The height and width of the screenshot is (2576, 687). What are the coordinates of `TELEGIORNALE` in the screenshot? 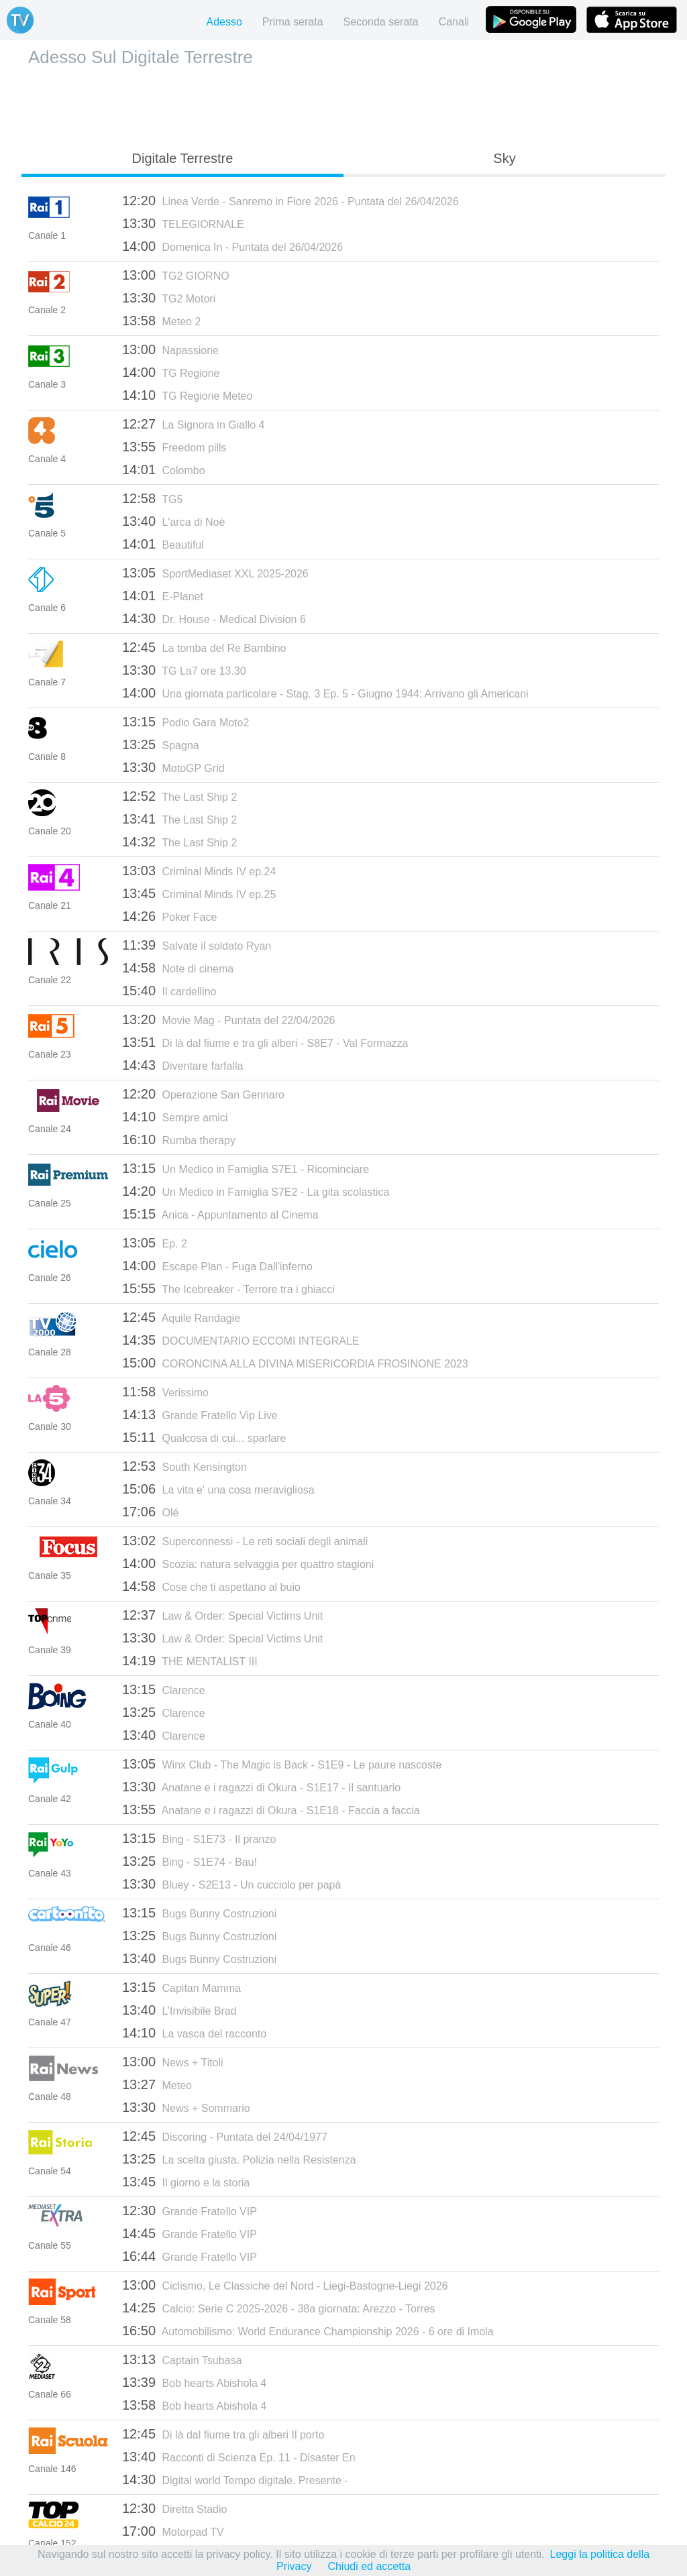 It's located at (183, 223).